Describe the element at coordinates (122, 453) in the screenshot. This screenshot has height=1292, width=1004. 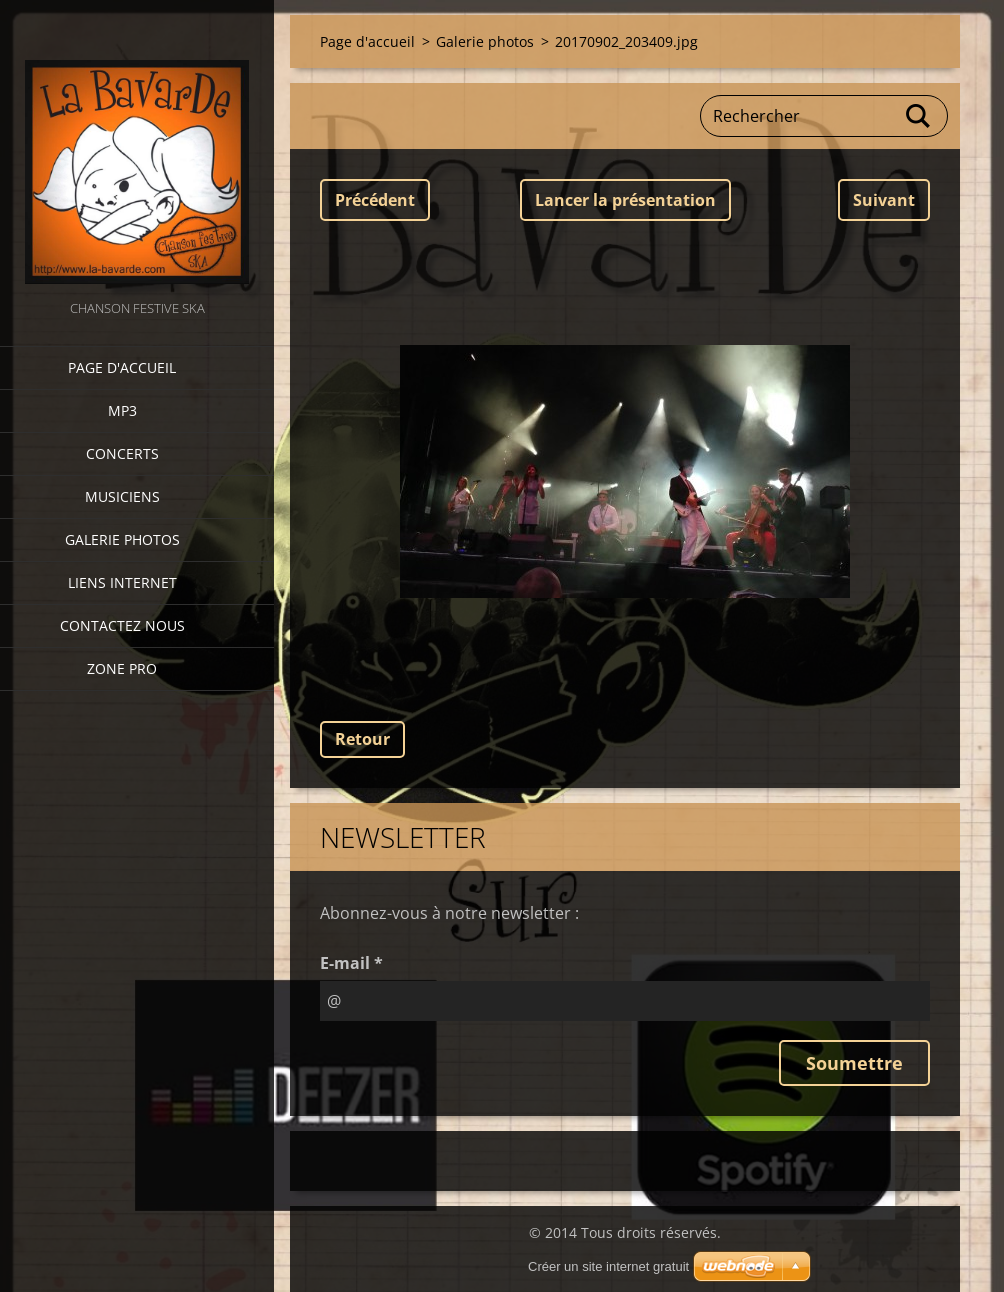
I see `CONCERTS` at that location.